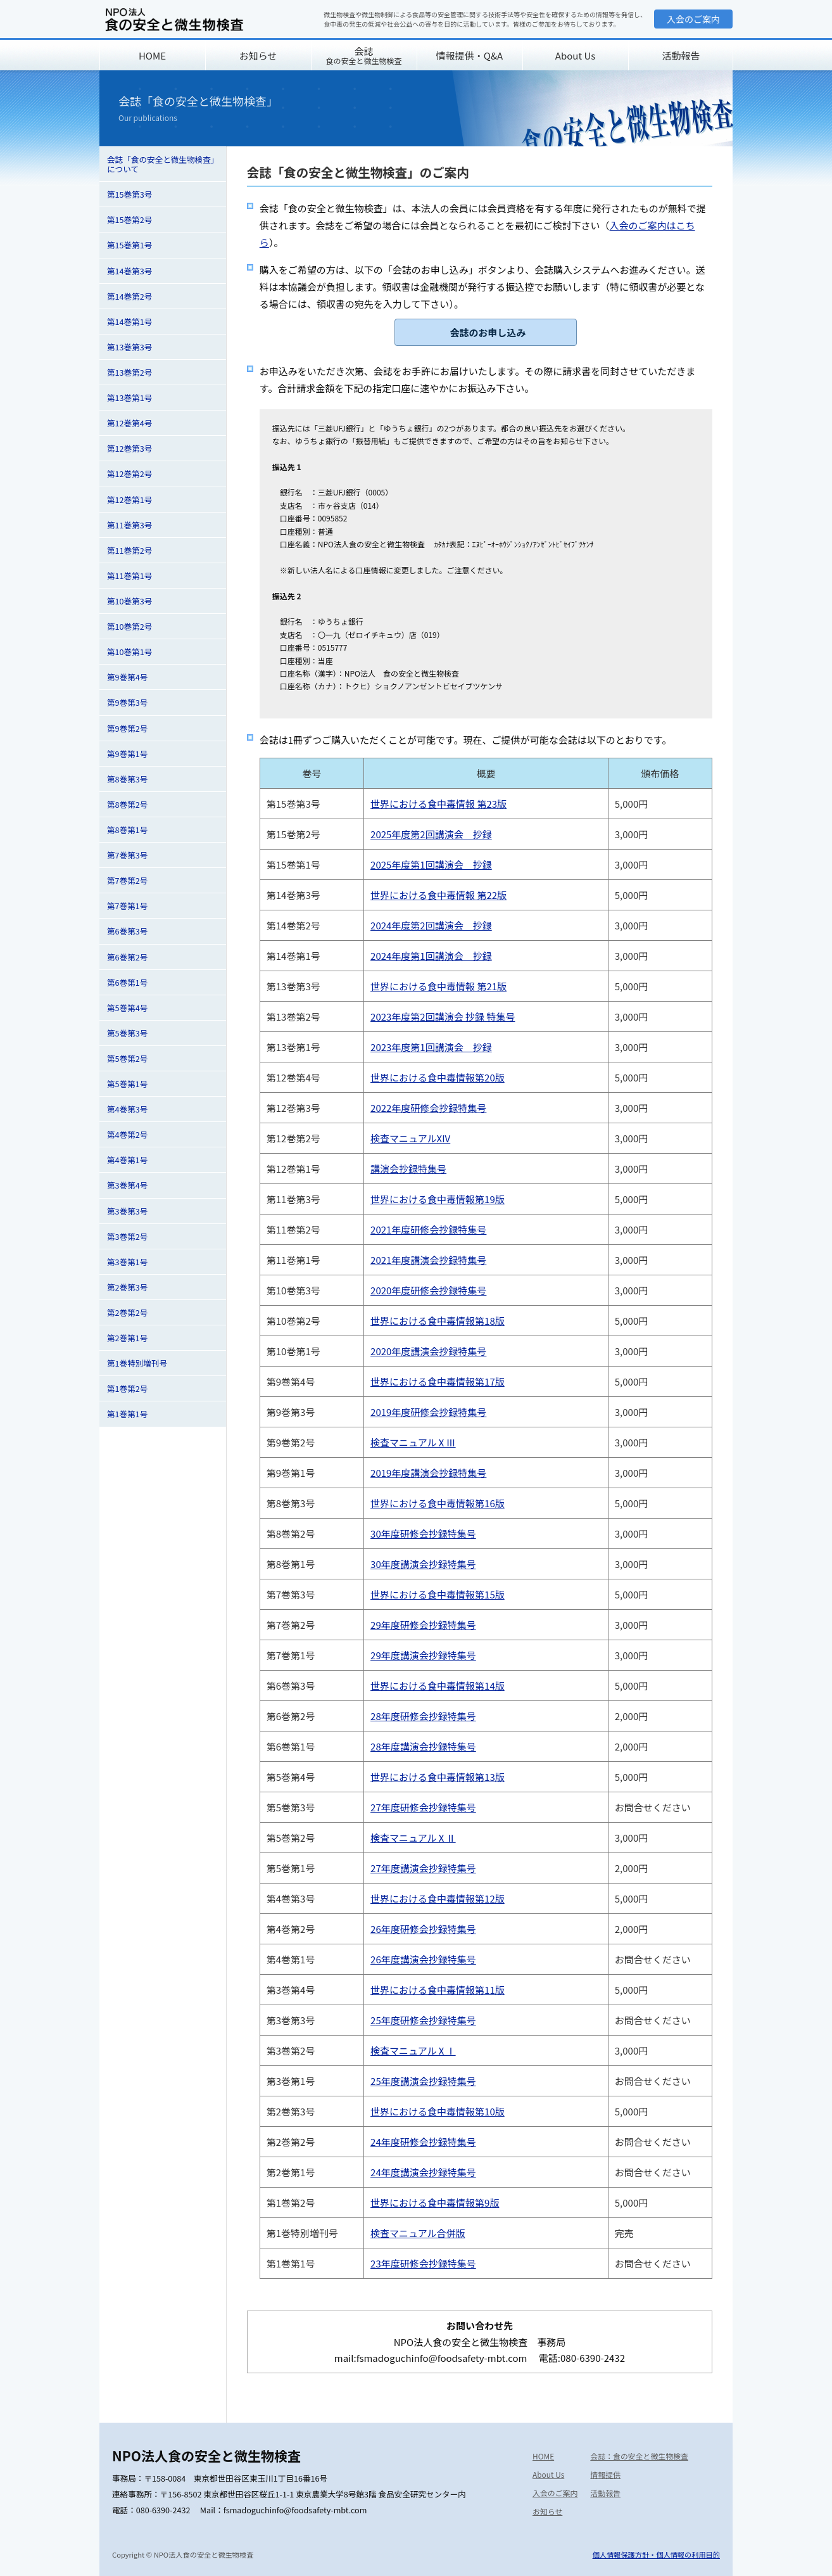 The height and width of the screenshot is (2576, 832). Describe the element at coordinates (423, 1959) in the screenshot. I see `26年度講演会抄録特集号` at that location.